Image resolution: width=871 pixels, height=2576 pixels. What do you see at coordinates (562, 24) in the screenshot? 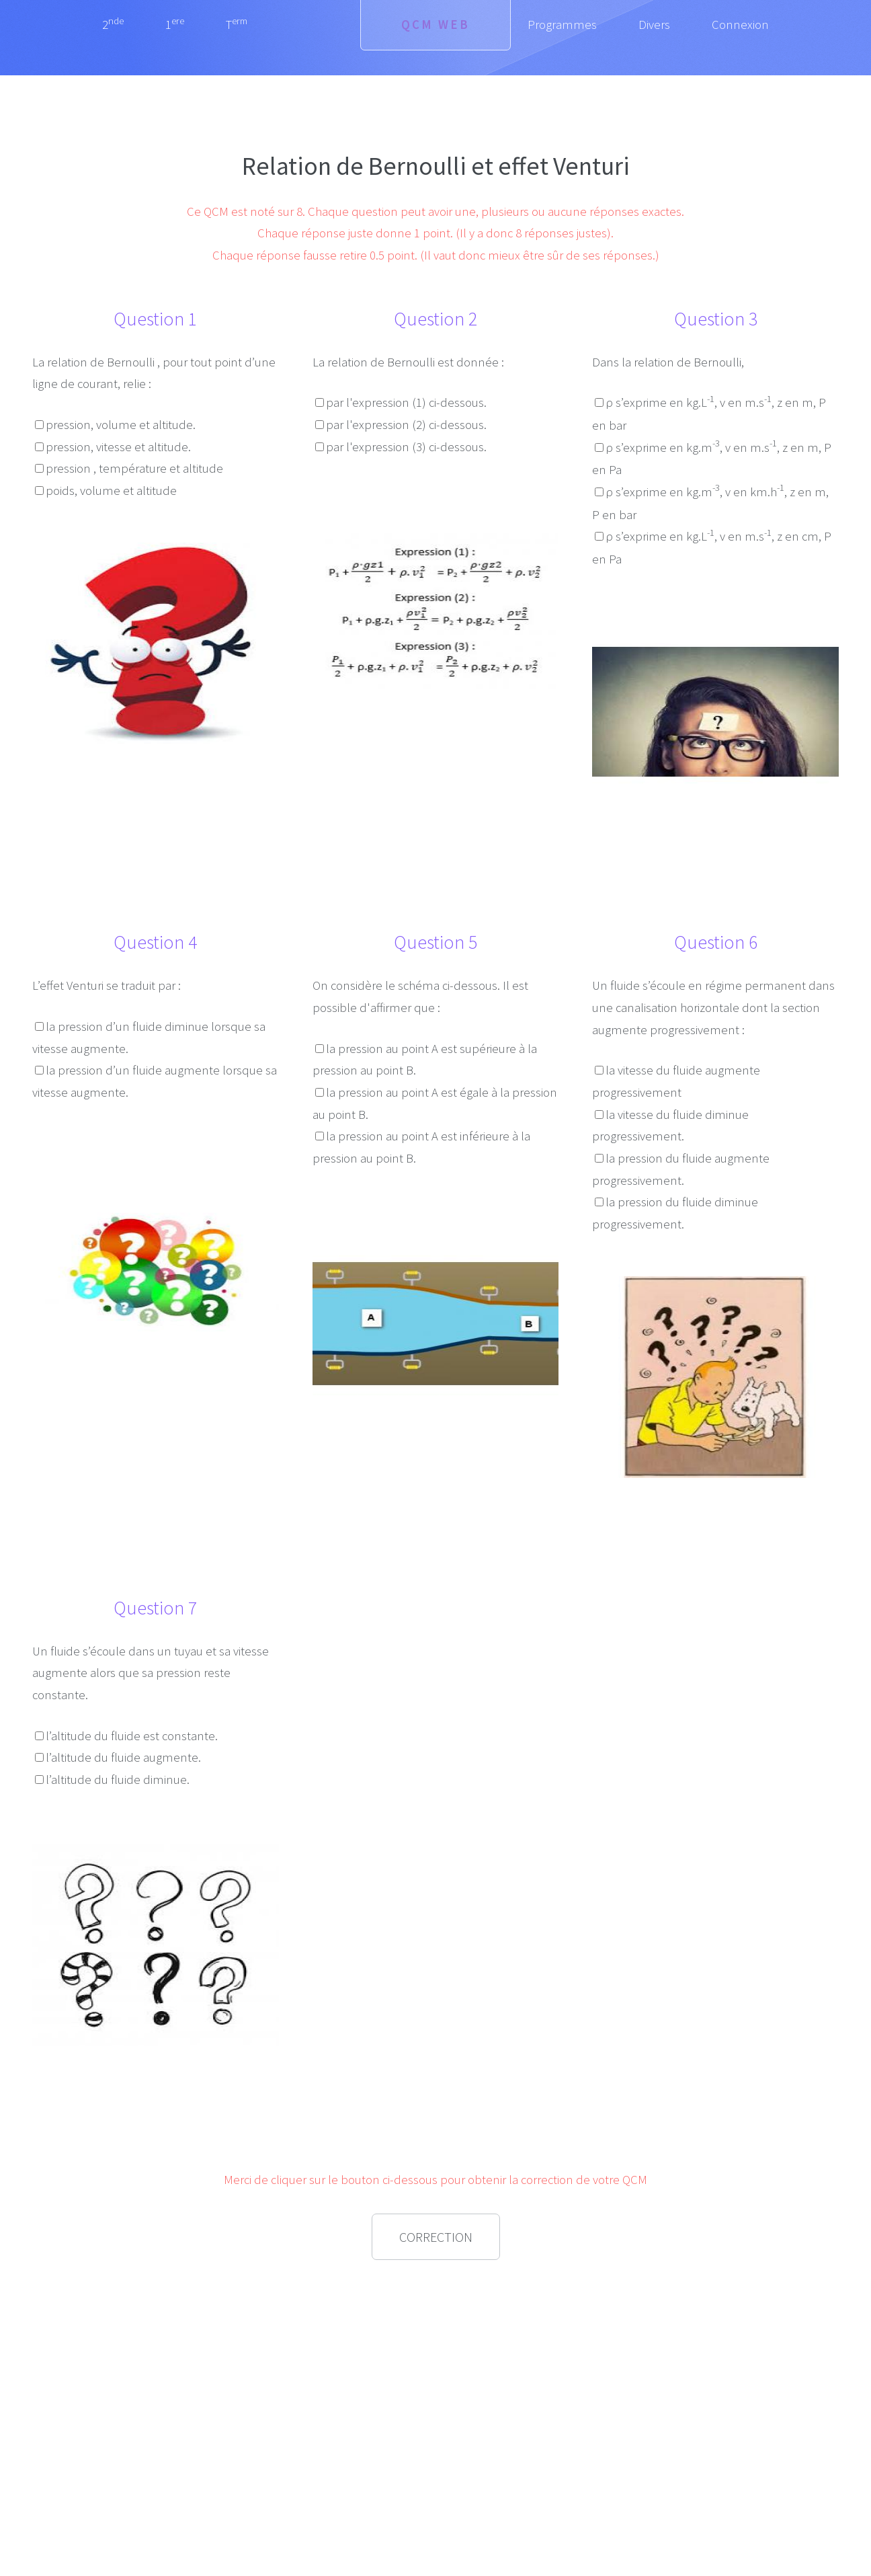
I see `Programmes` at bounding box center [562, 24].